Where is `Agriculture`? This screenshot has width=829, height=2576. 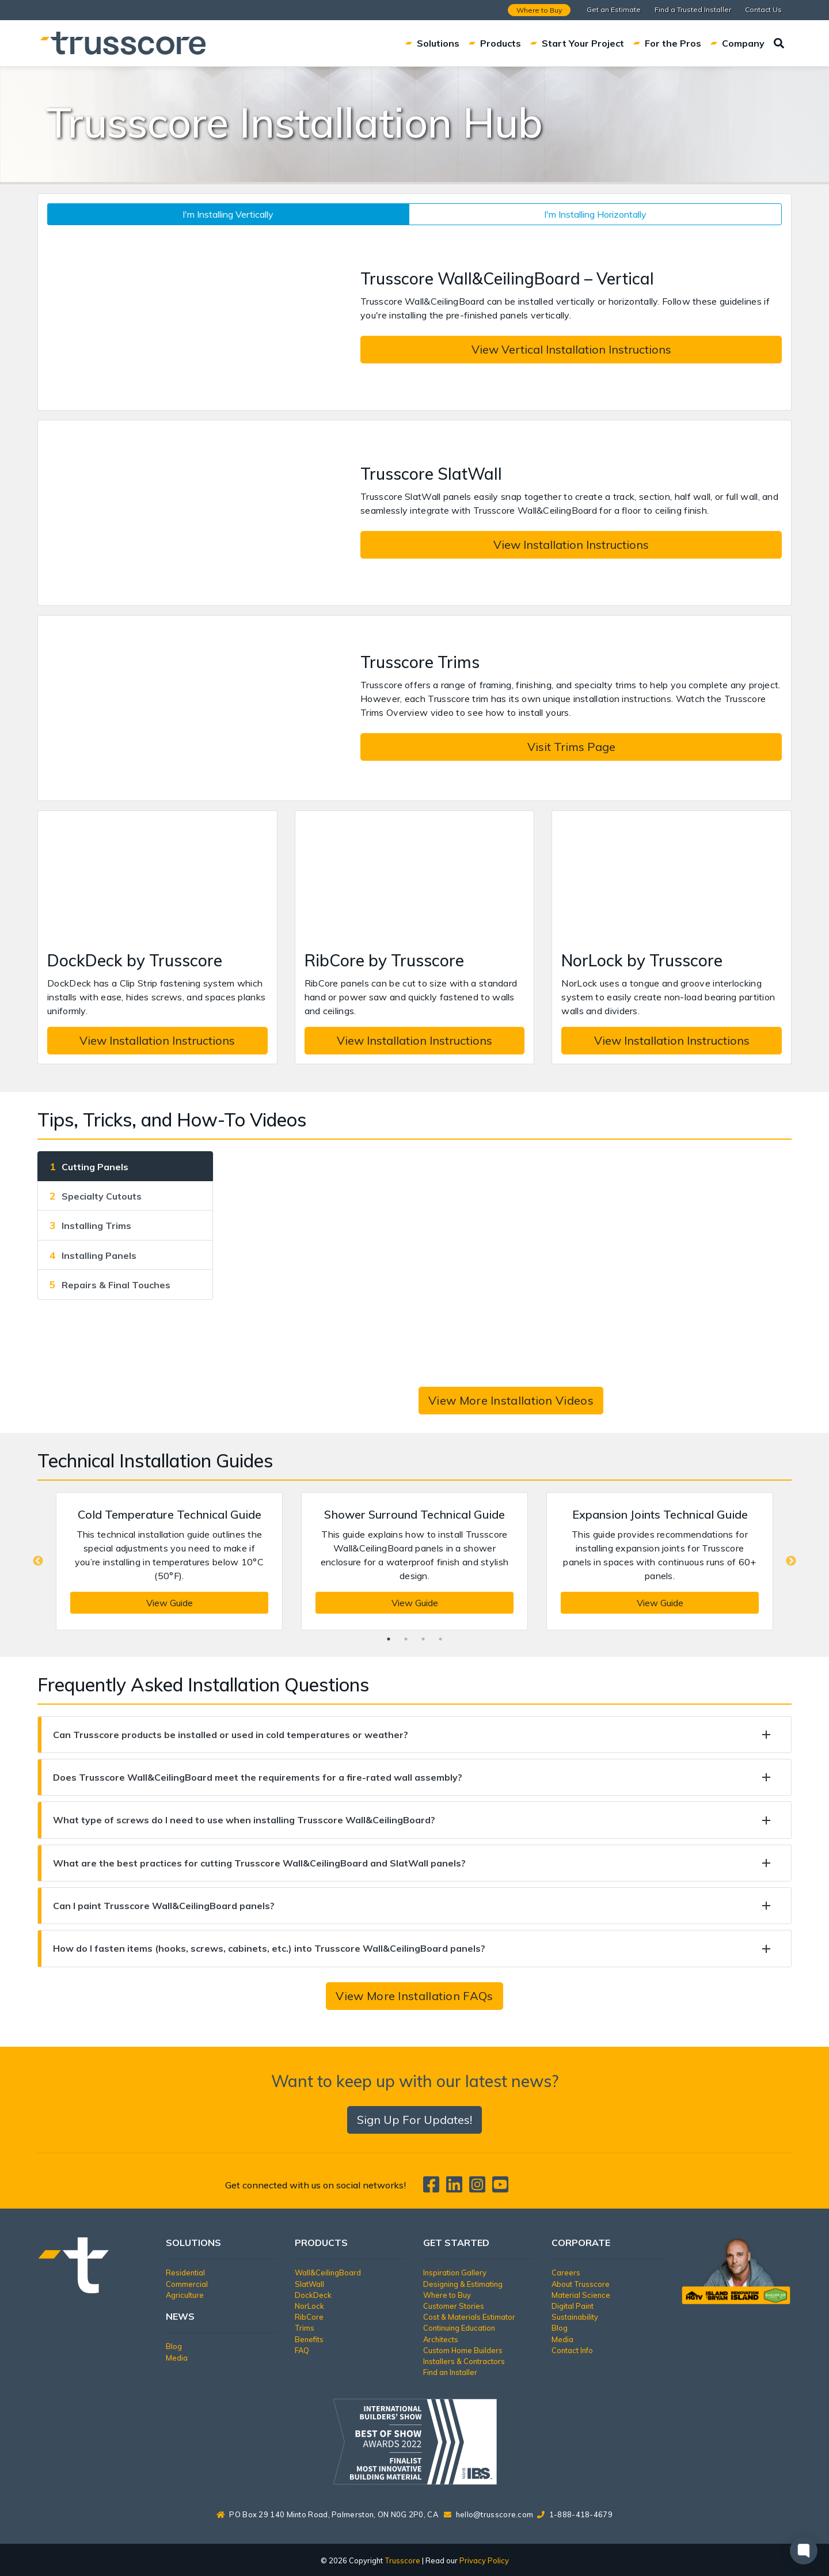 Agriculture is located at coordinates (185, 2295).